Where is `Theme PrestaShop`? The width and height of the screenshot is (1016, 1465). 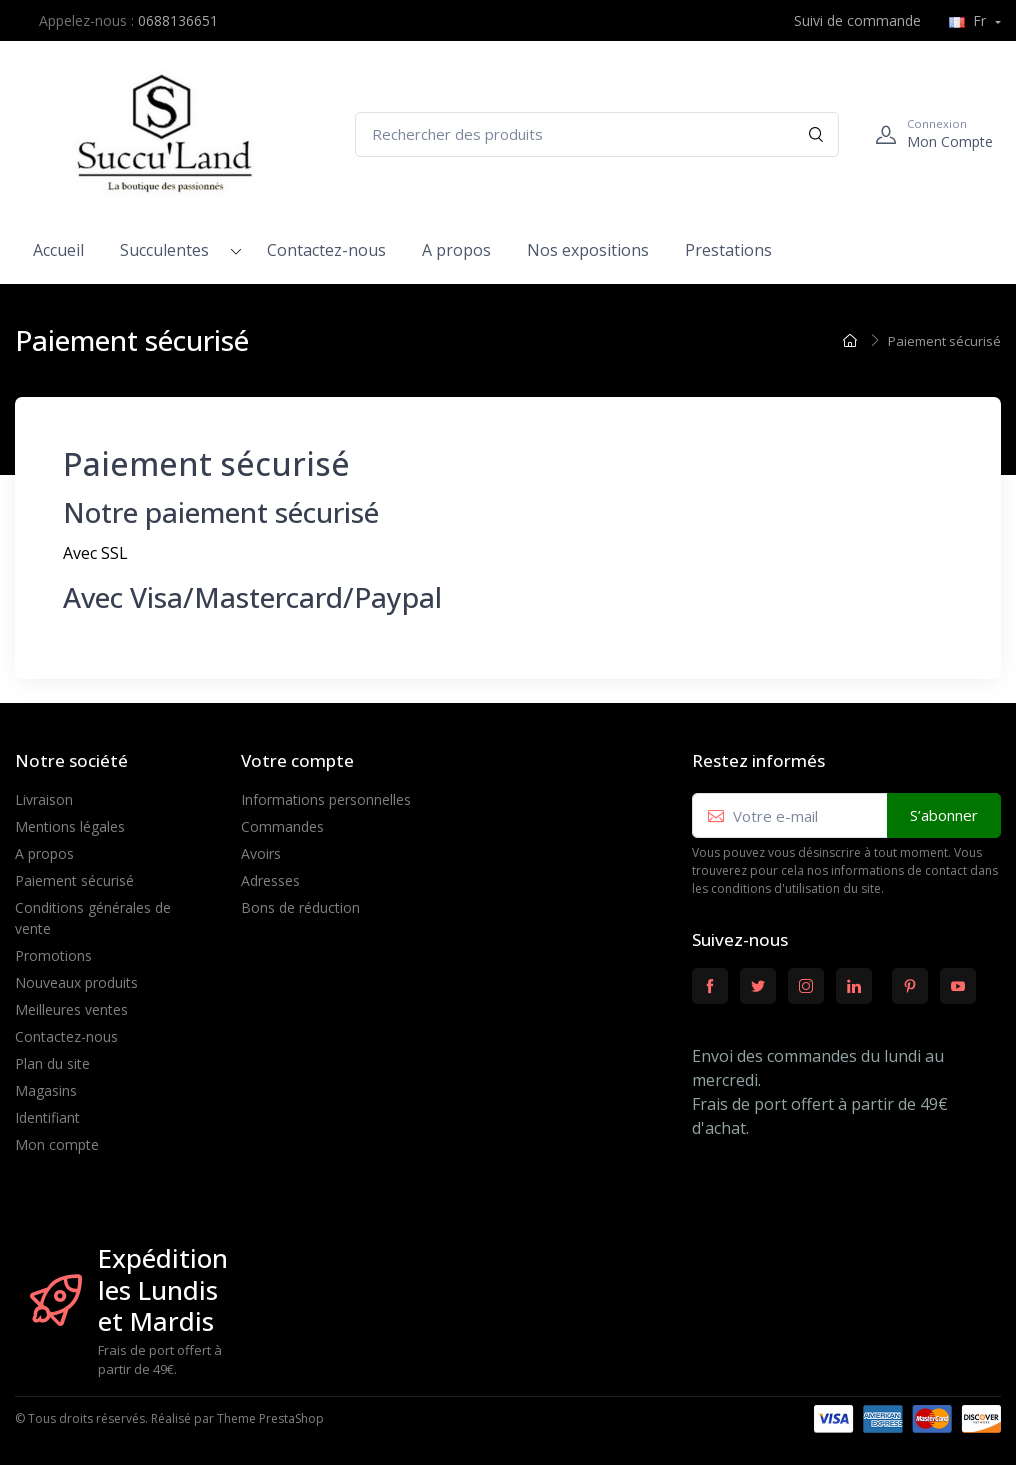 Theme PrestaShop is located at coordinates (270, 1418).